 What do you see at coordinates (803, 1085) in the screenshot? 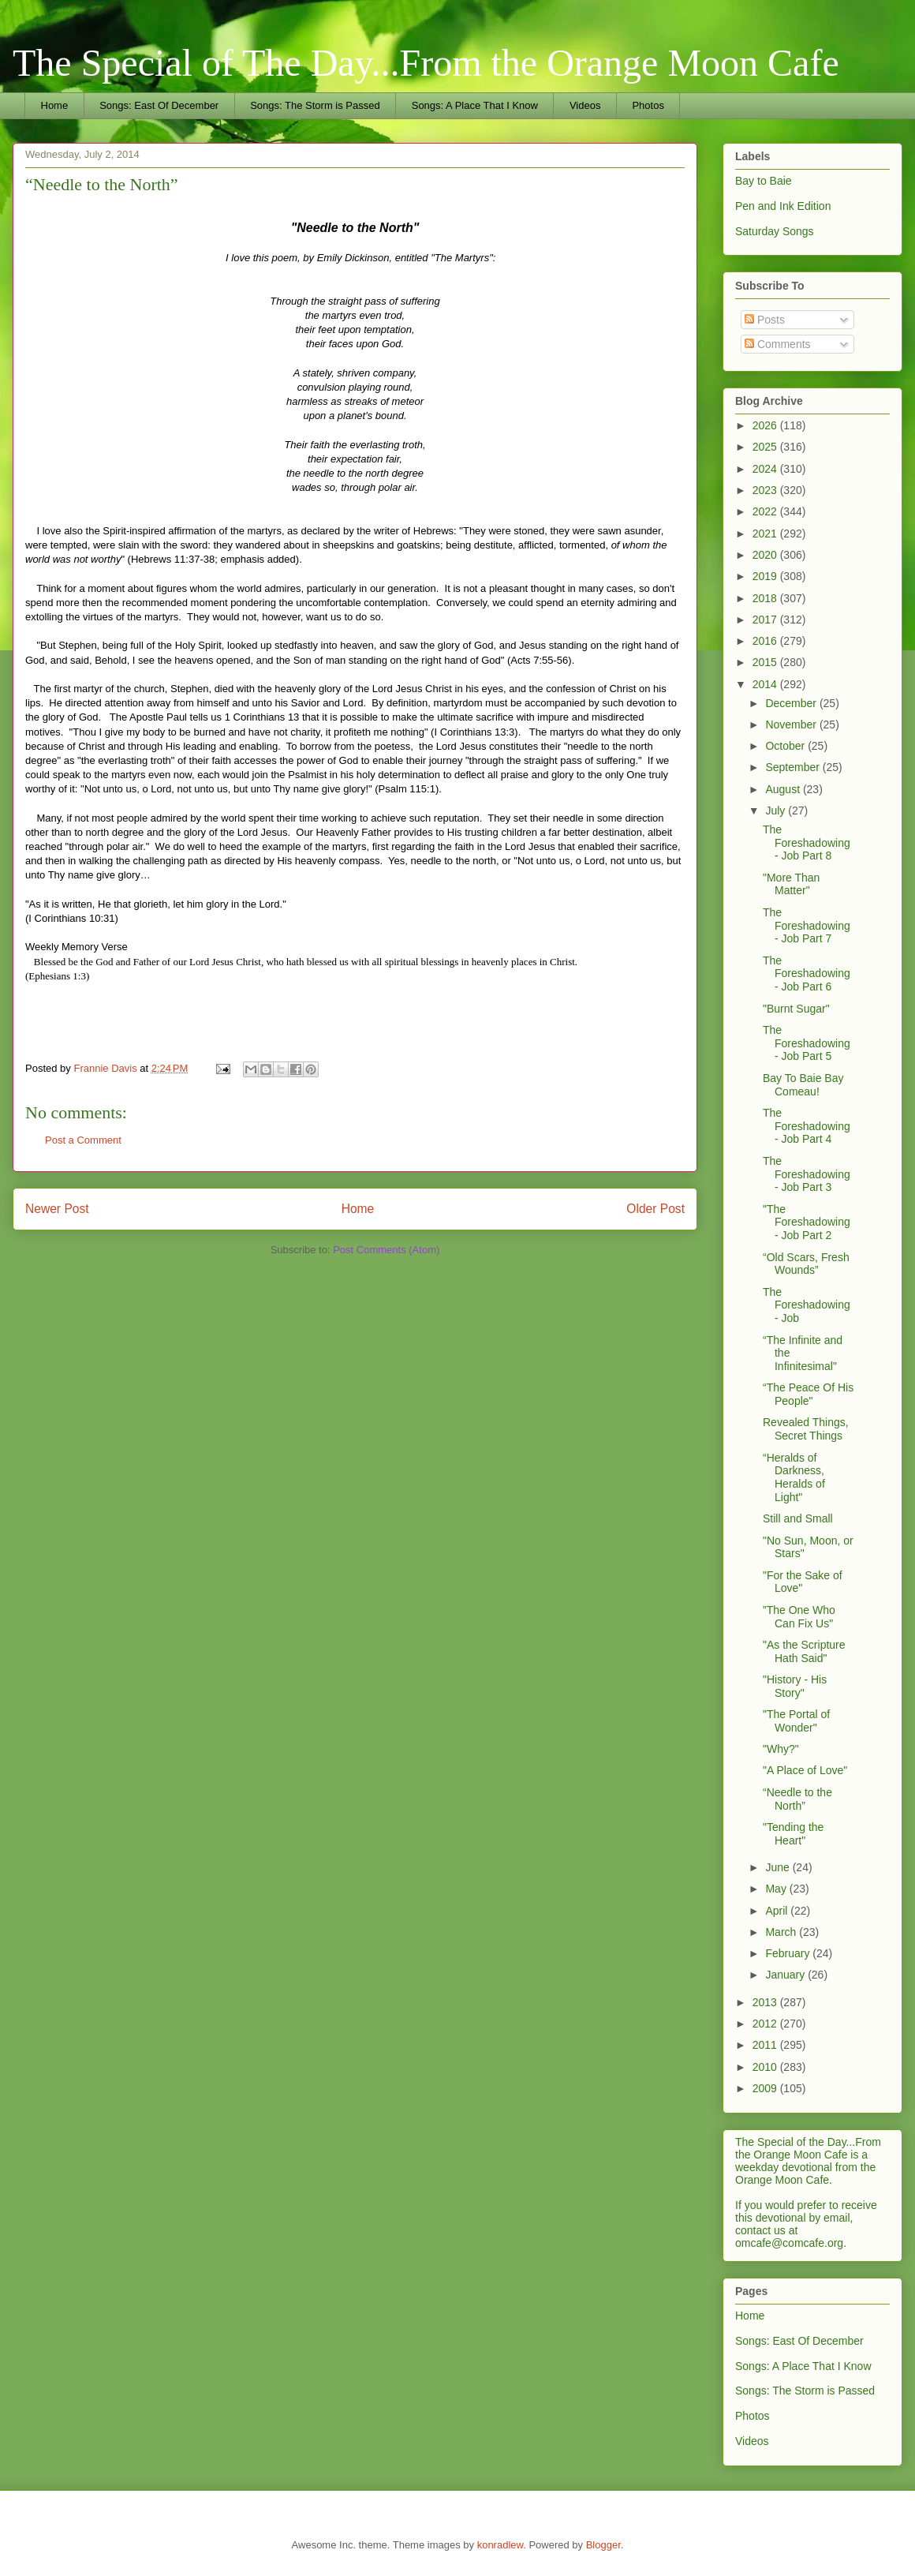
I see `Bay To Baie Bay Comeau!` at bounding box center [803, 1085].